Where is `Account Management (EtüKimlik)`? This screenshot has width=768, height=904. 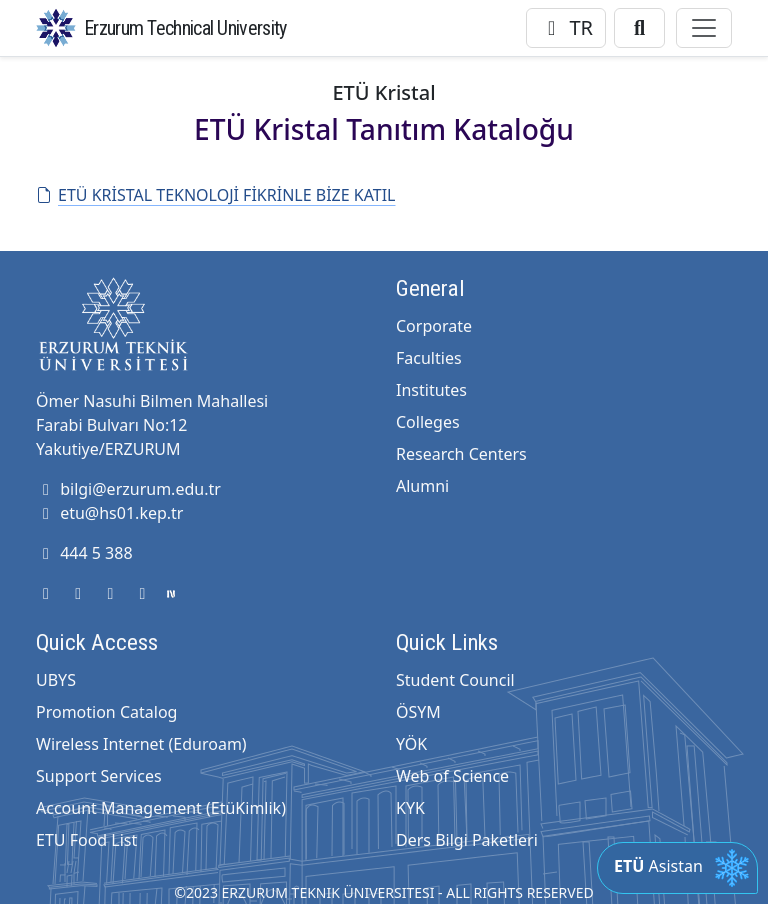 Account Management (EtüKimlik) is located at coordinates (161, 808).